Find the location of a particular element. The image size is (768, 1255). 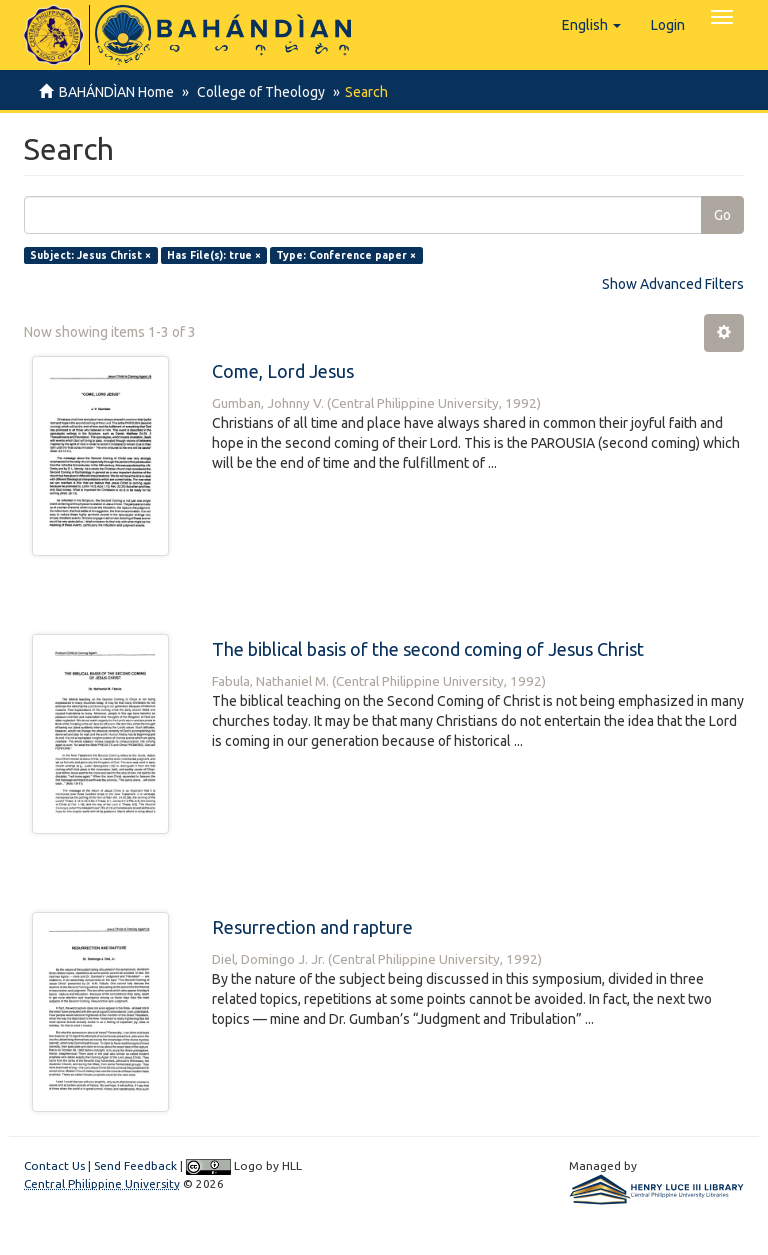

BAHÁNDÌAN Home is located at coordinates (116, 92).